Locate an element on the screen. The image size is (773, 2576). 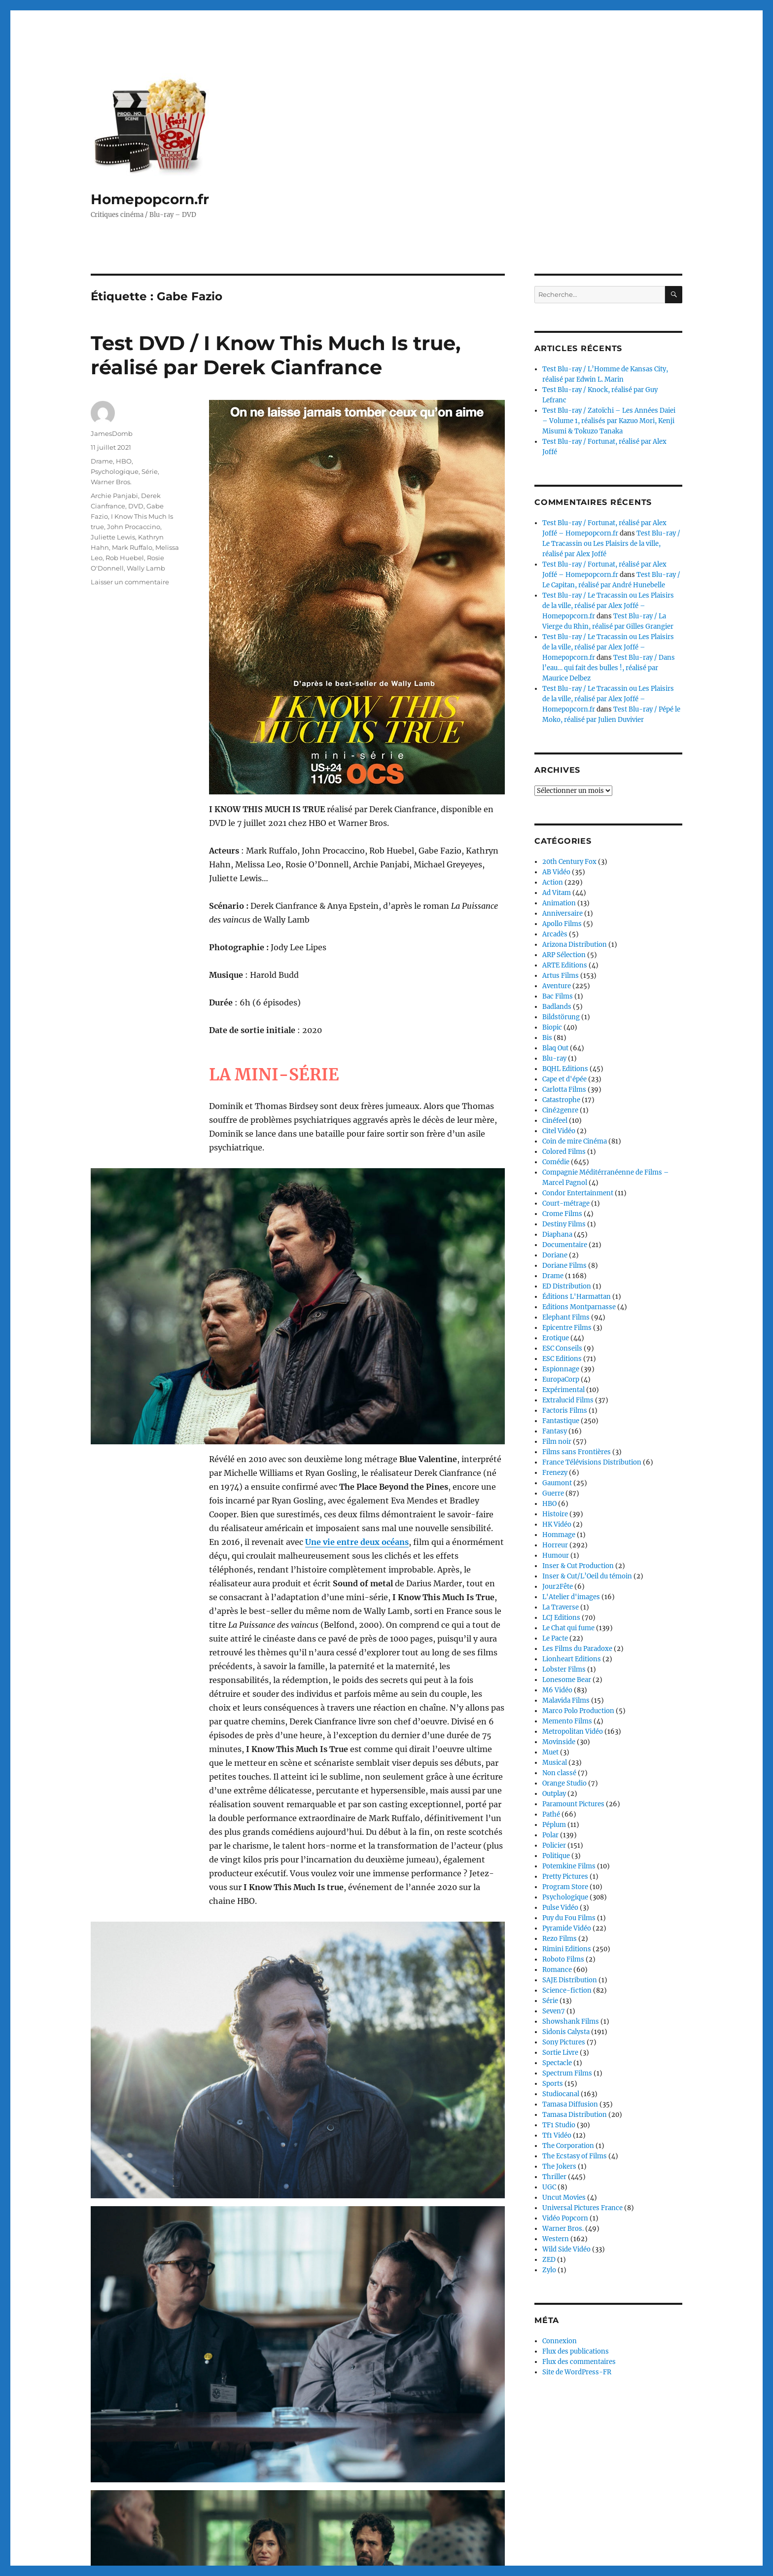
Lionheart Editions is located at coordinates (571, 1659).